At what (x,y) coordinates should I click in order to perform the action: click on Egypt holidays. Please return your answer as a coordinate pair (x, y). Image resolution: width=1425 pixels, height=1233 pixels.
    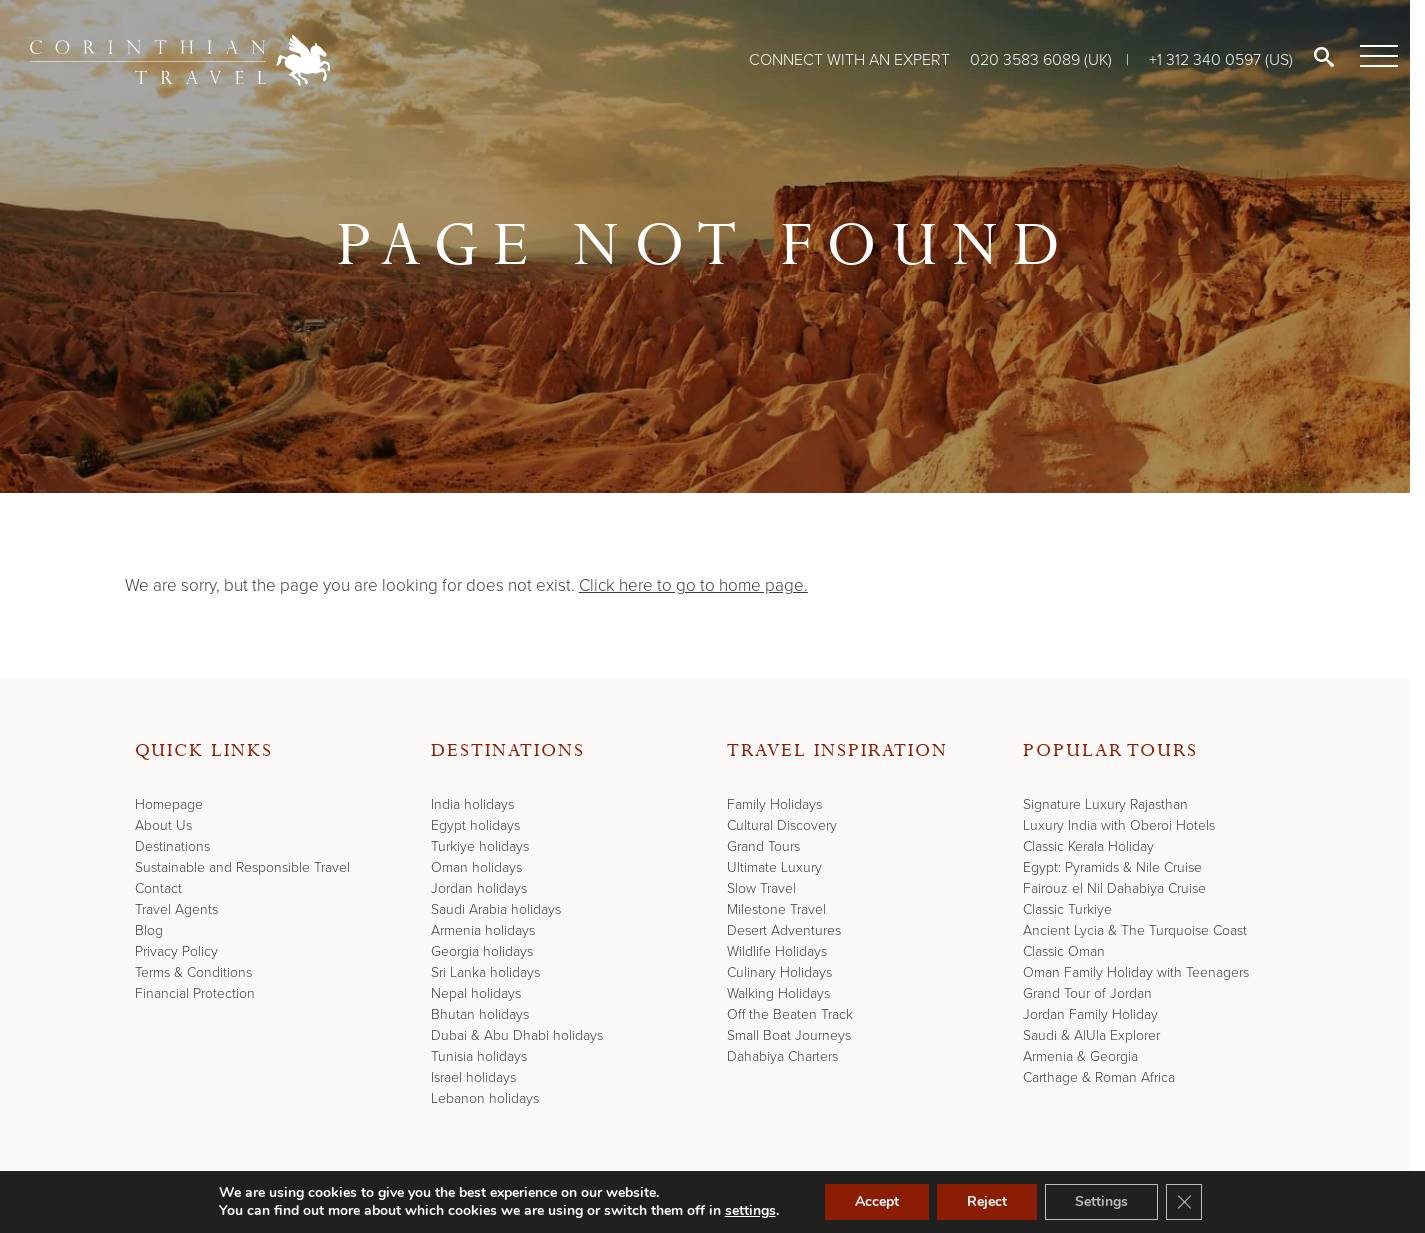
    Looking at the image, I should click on (475, 825).